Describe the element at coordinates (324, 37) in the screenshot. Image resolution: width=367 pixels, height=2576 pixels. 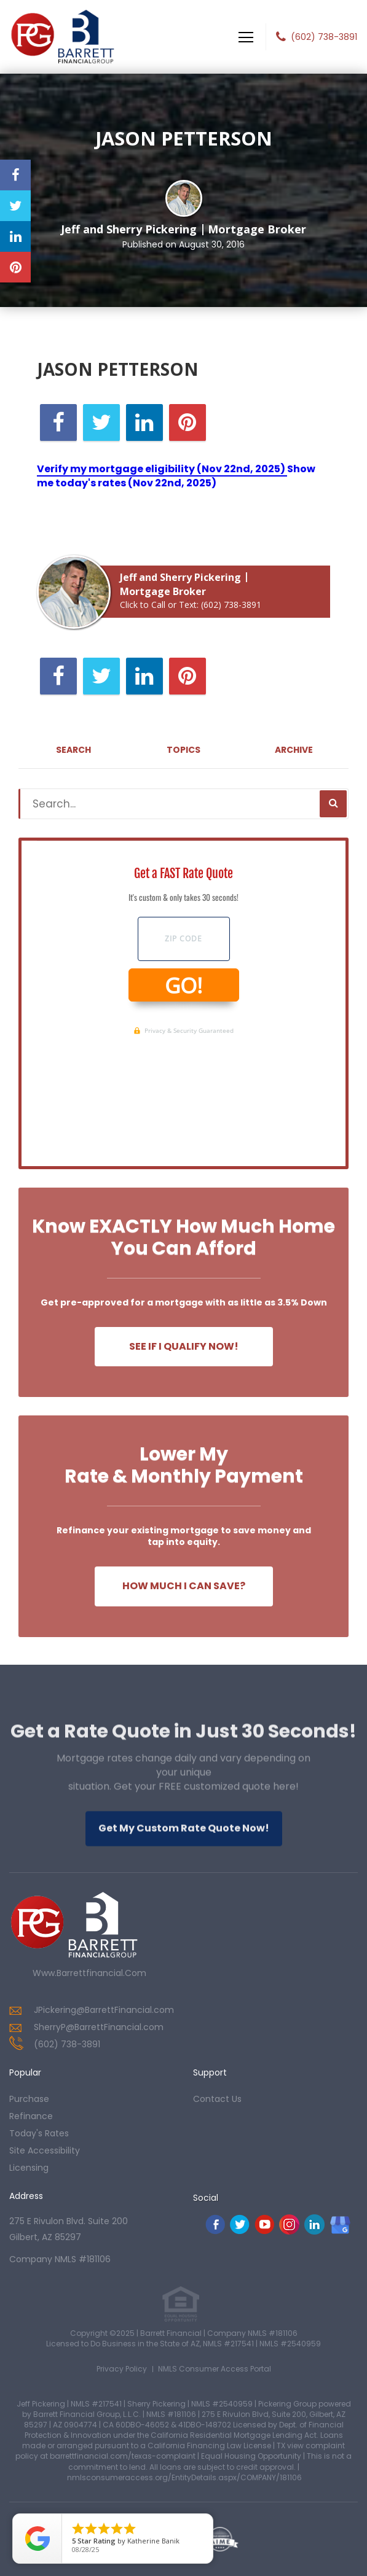
I see `(602) 738-3891` at that location.